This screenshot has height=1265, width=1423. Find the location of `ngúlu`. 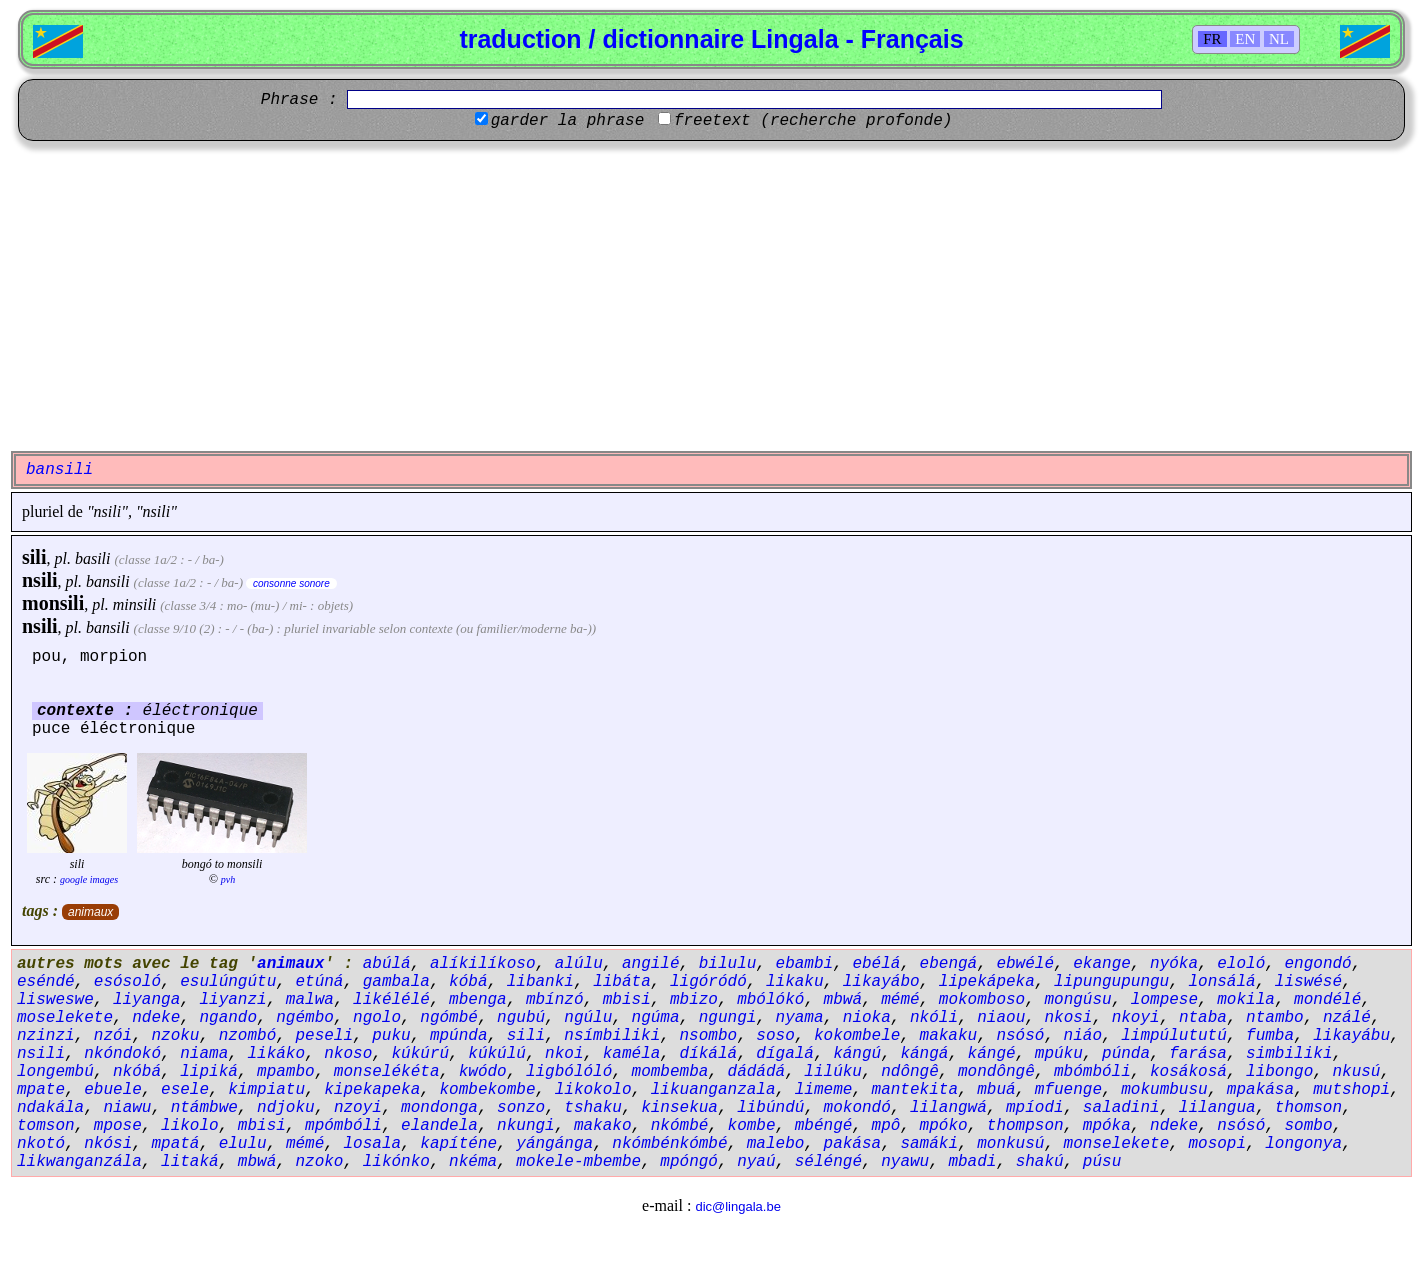

ngúlu is located at coordinates (588, 1018).